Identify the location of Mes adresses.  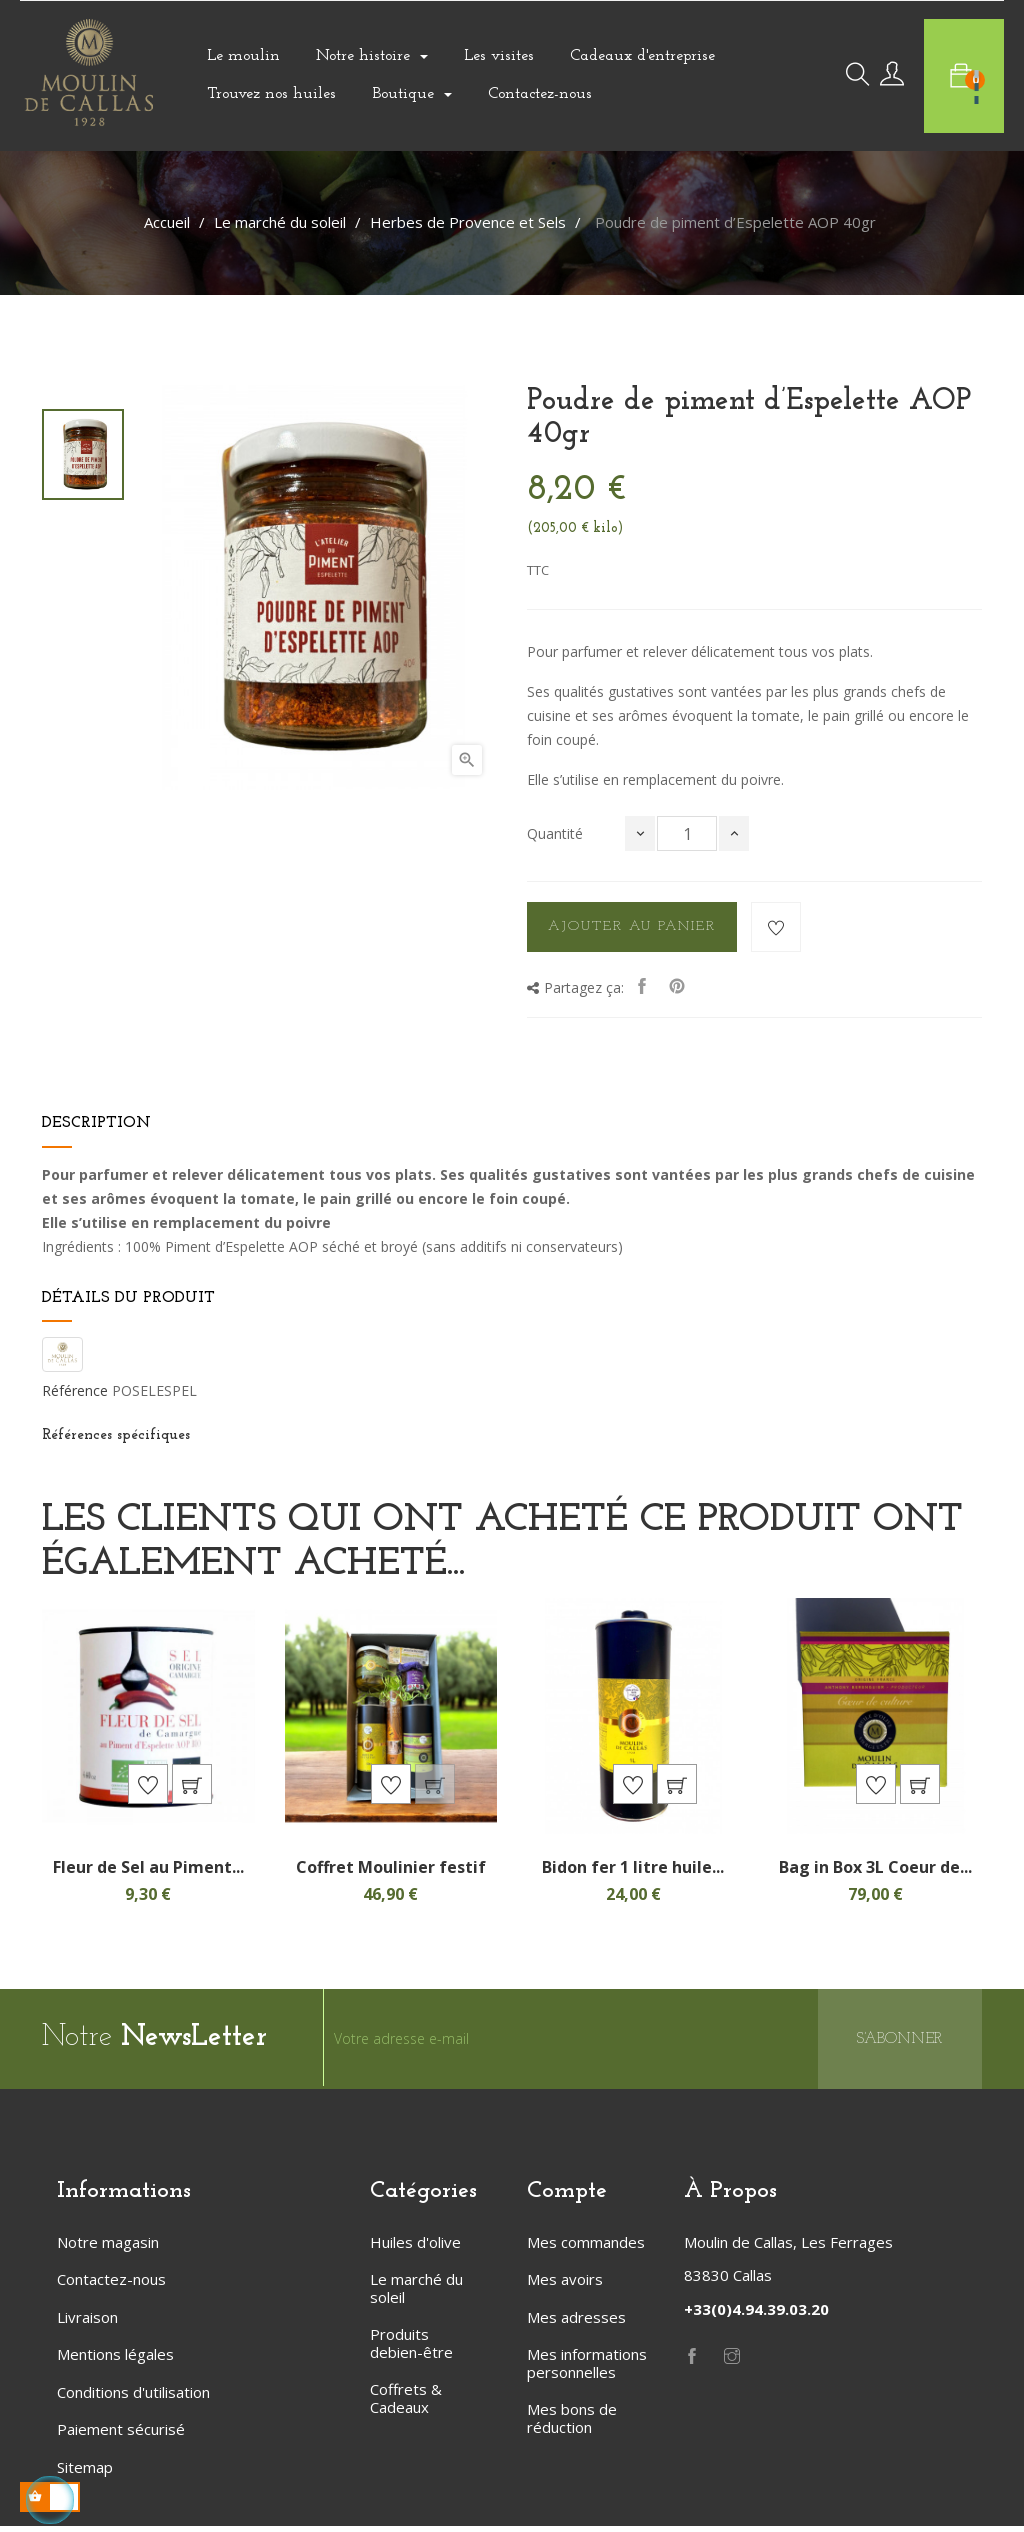
(576, 2323).